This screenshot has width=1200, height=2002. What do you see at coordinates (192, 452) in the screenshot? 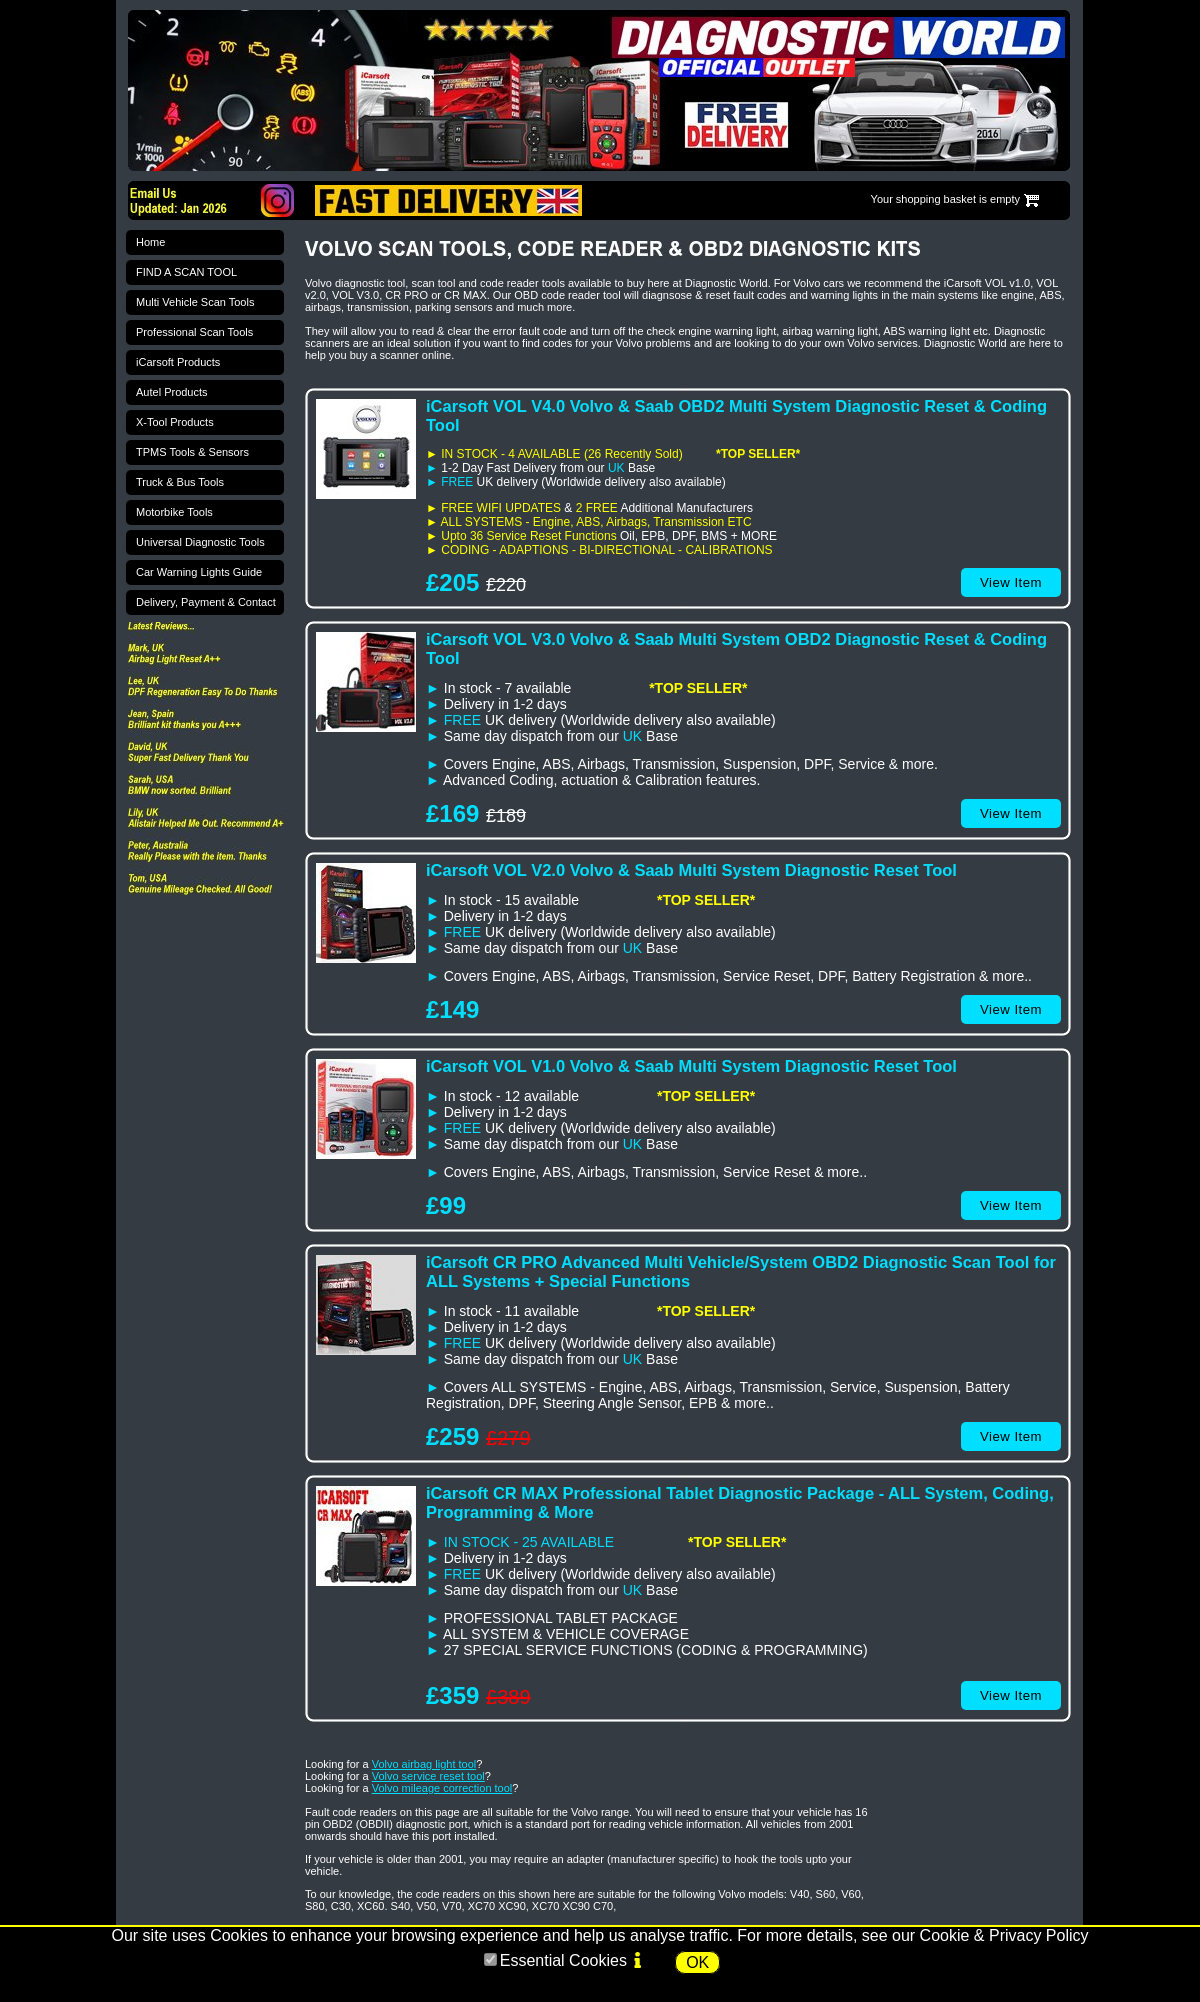
I see `TPMS Tools & Sensors` at bounding box center [192, 452].